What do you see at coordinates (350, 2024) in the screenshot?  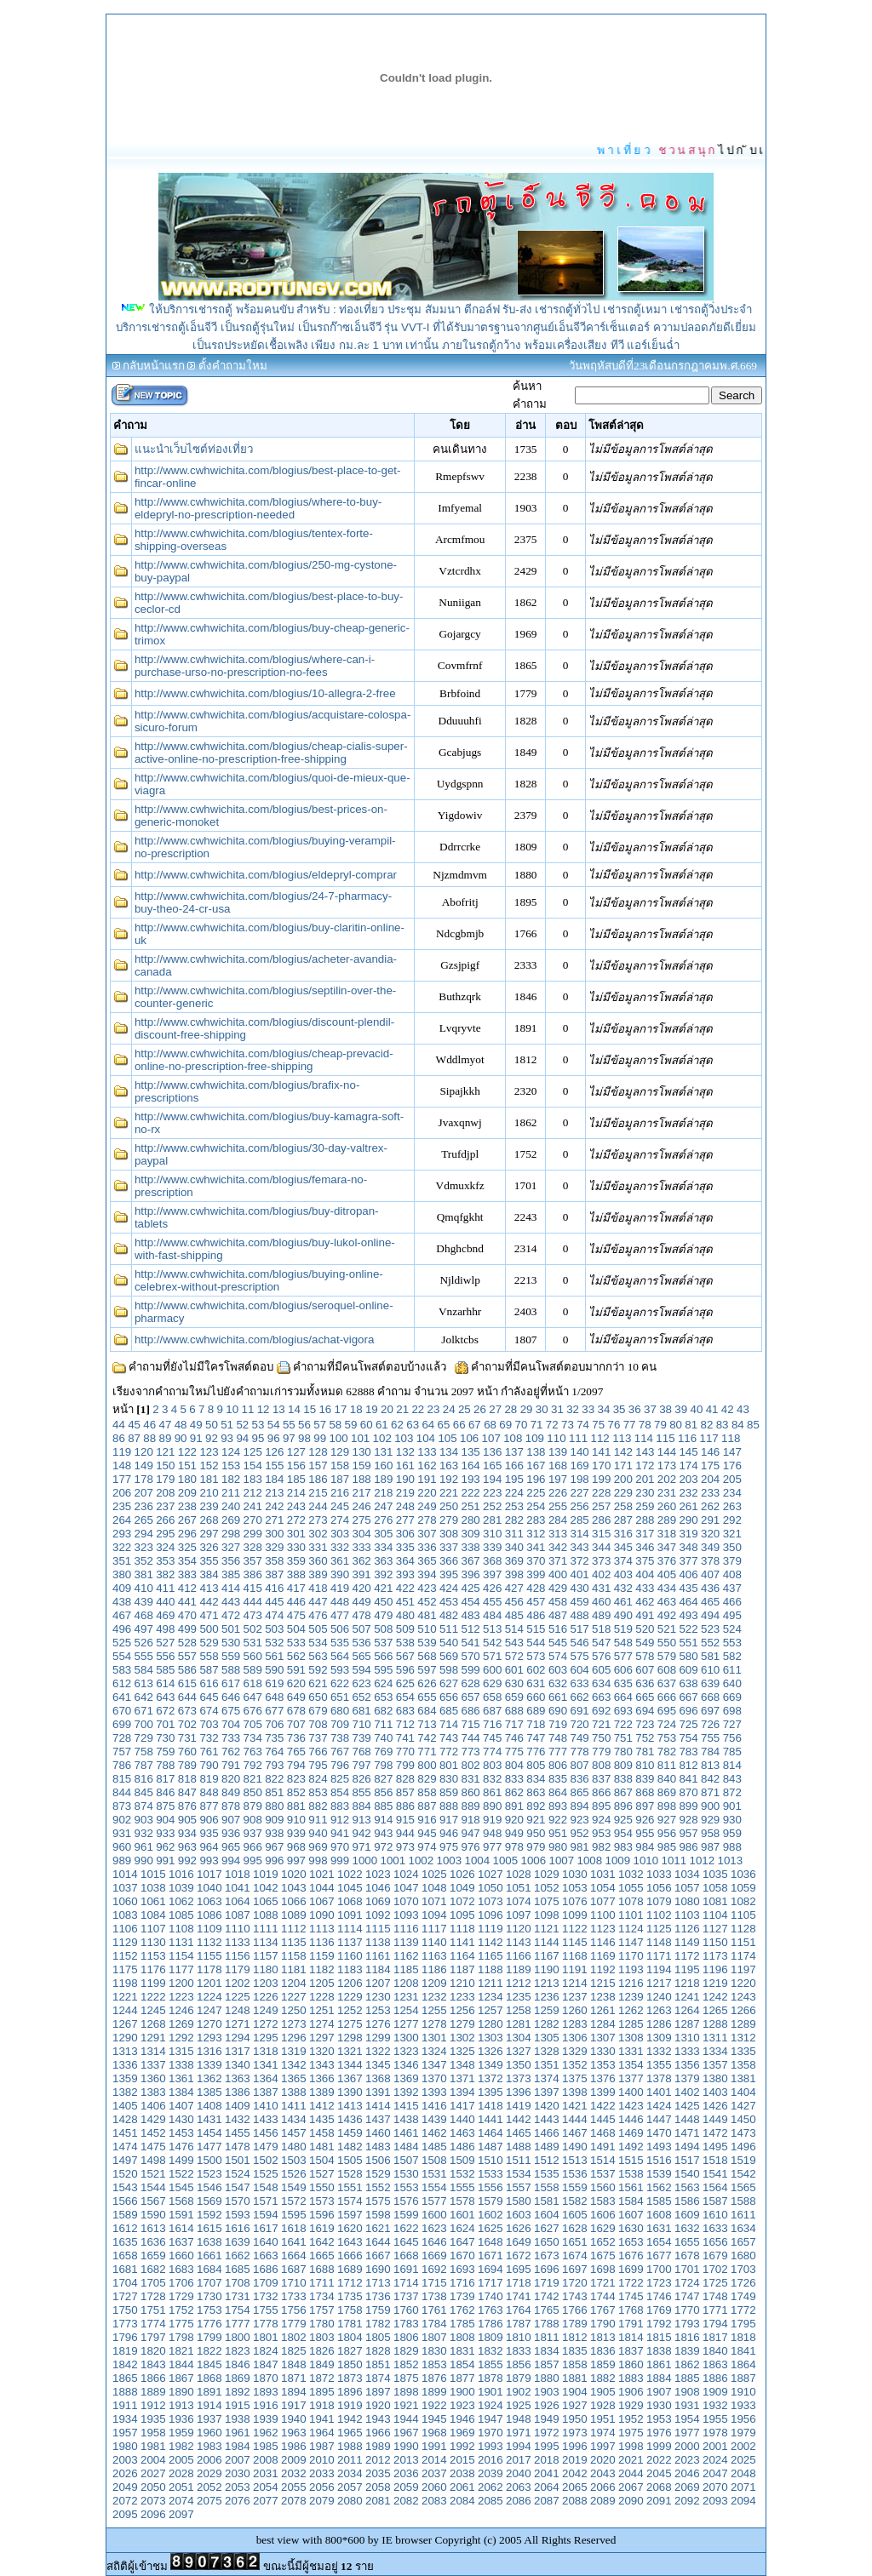 I see `1275` at bounding box center [350, 2024].